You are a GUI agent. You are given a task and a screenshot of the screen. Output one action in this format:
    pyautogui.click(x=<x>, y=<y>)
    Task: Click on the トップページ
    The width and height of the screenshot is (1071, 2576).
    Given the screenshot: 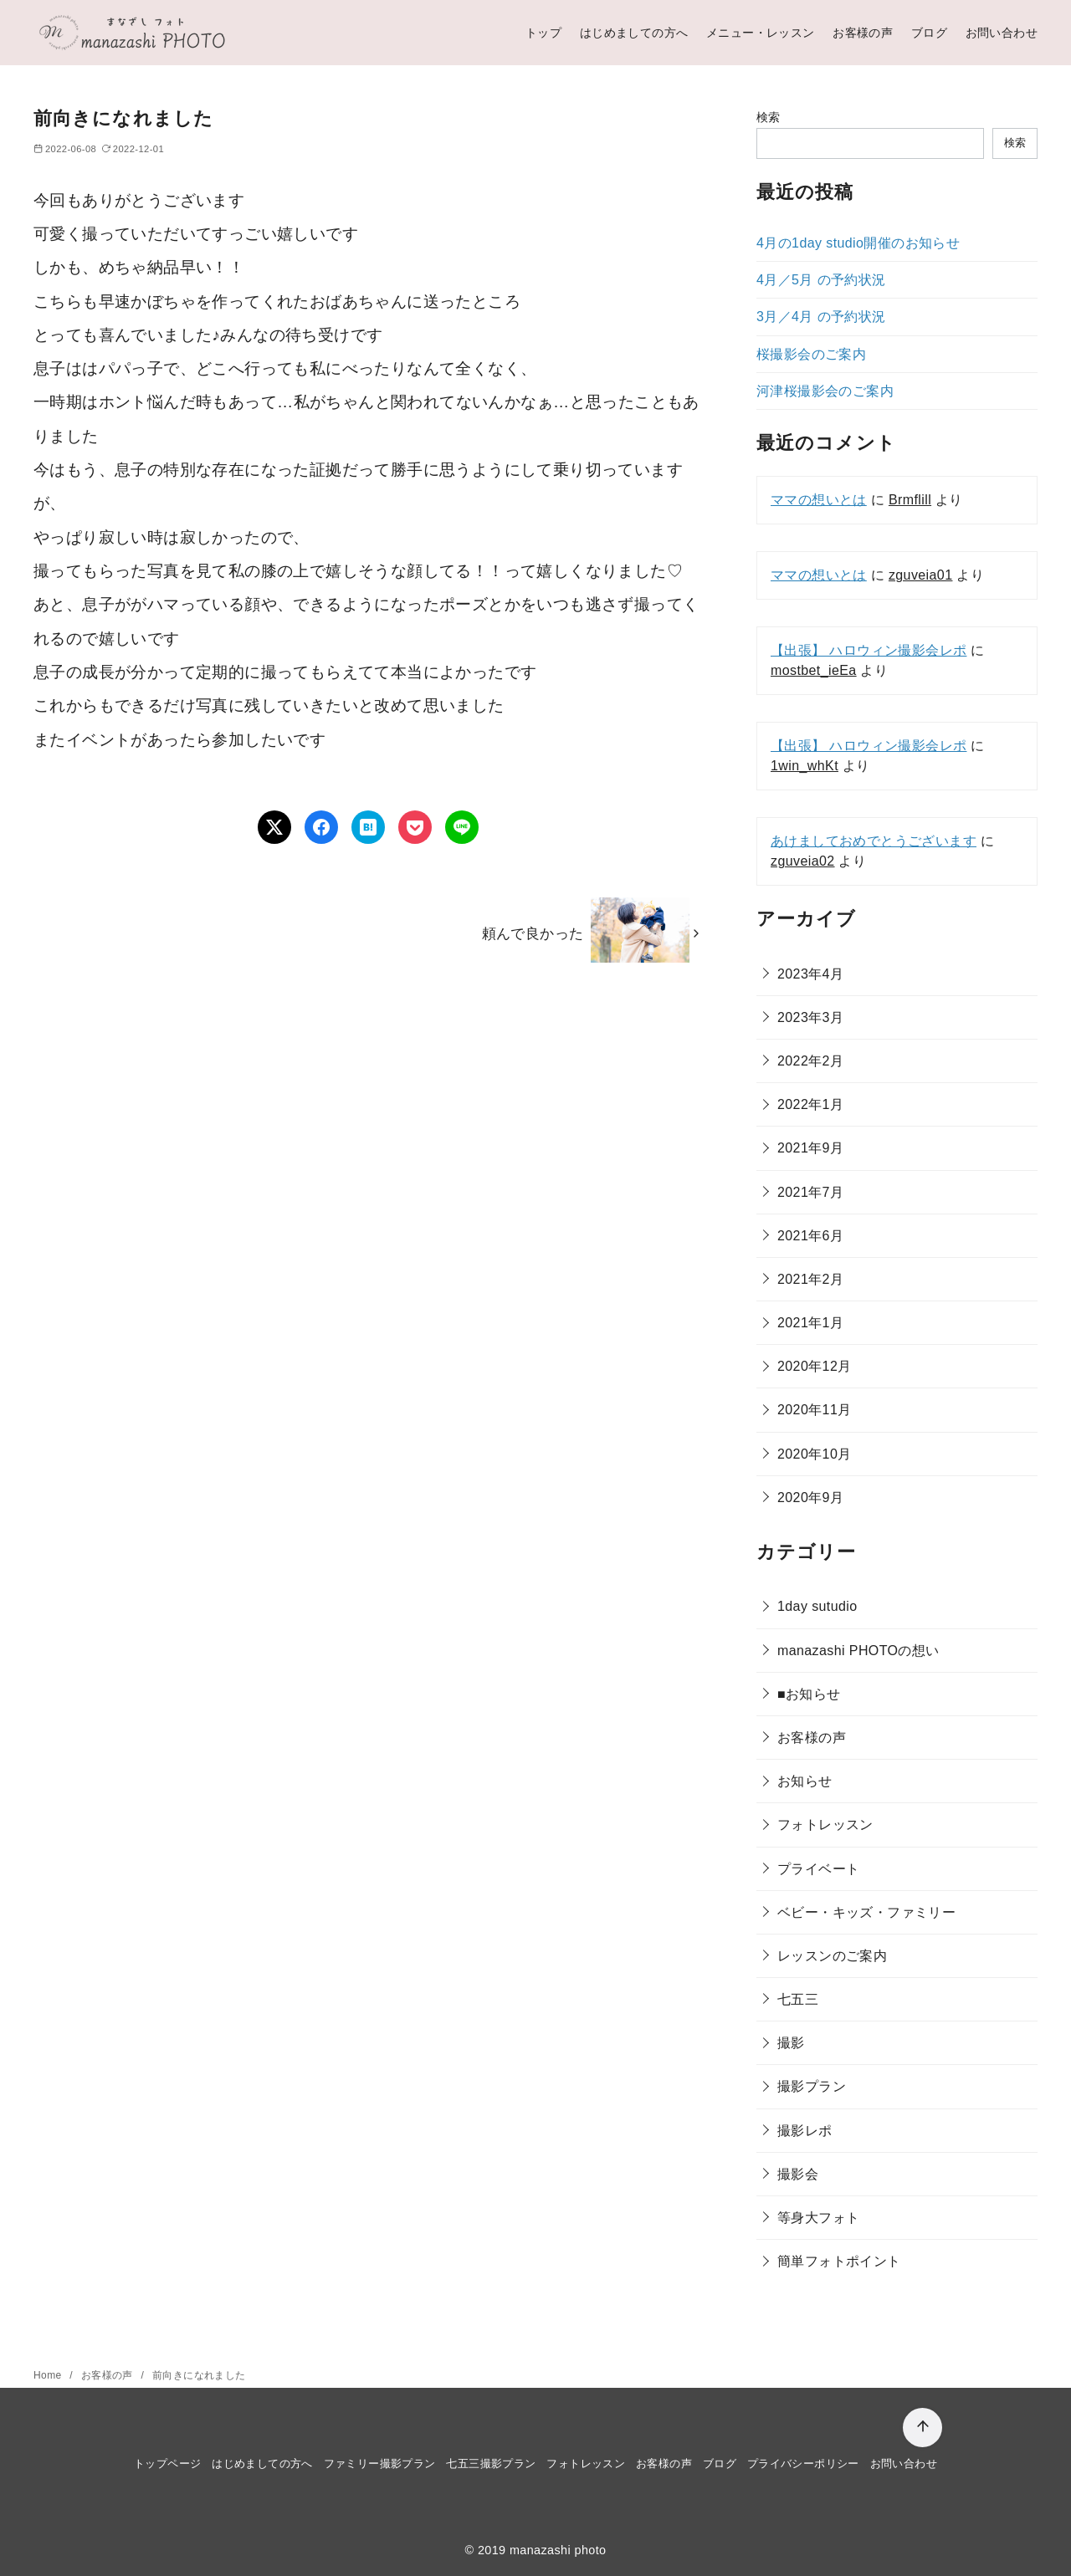 What is the action you would take?
    pyautogui.click(x=167, y=2463)
    